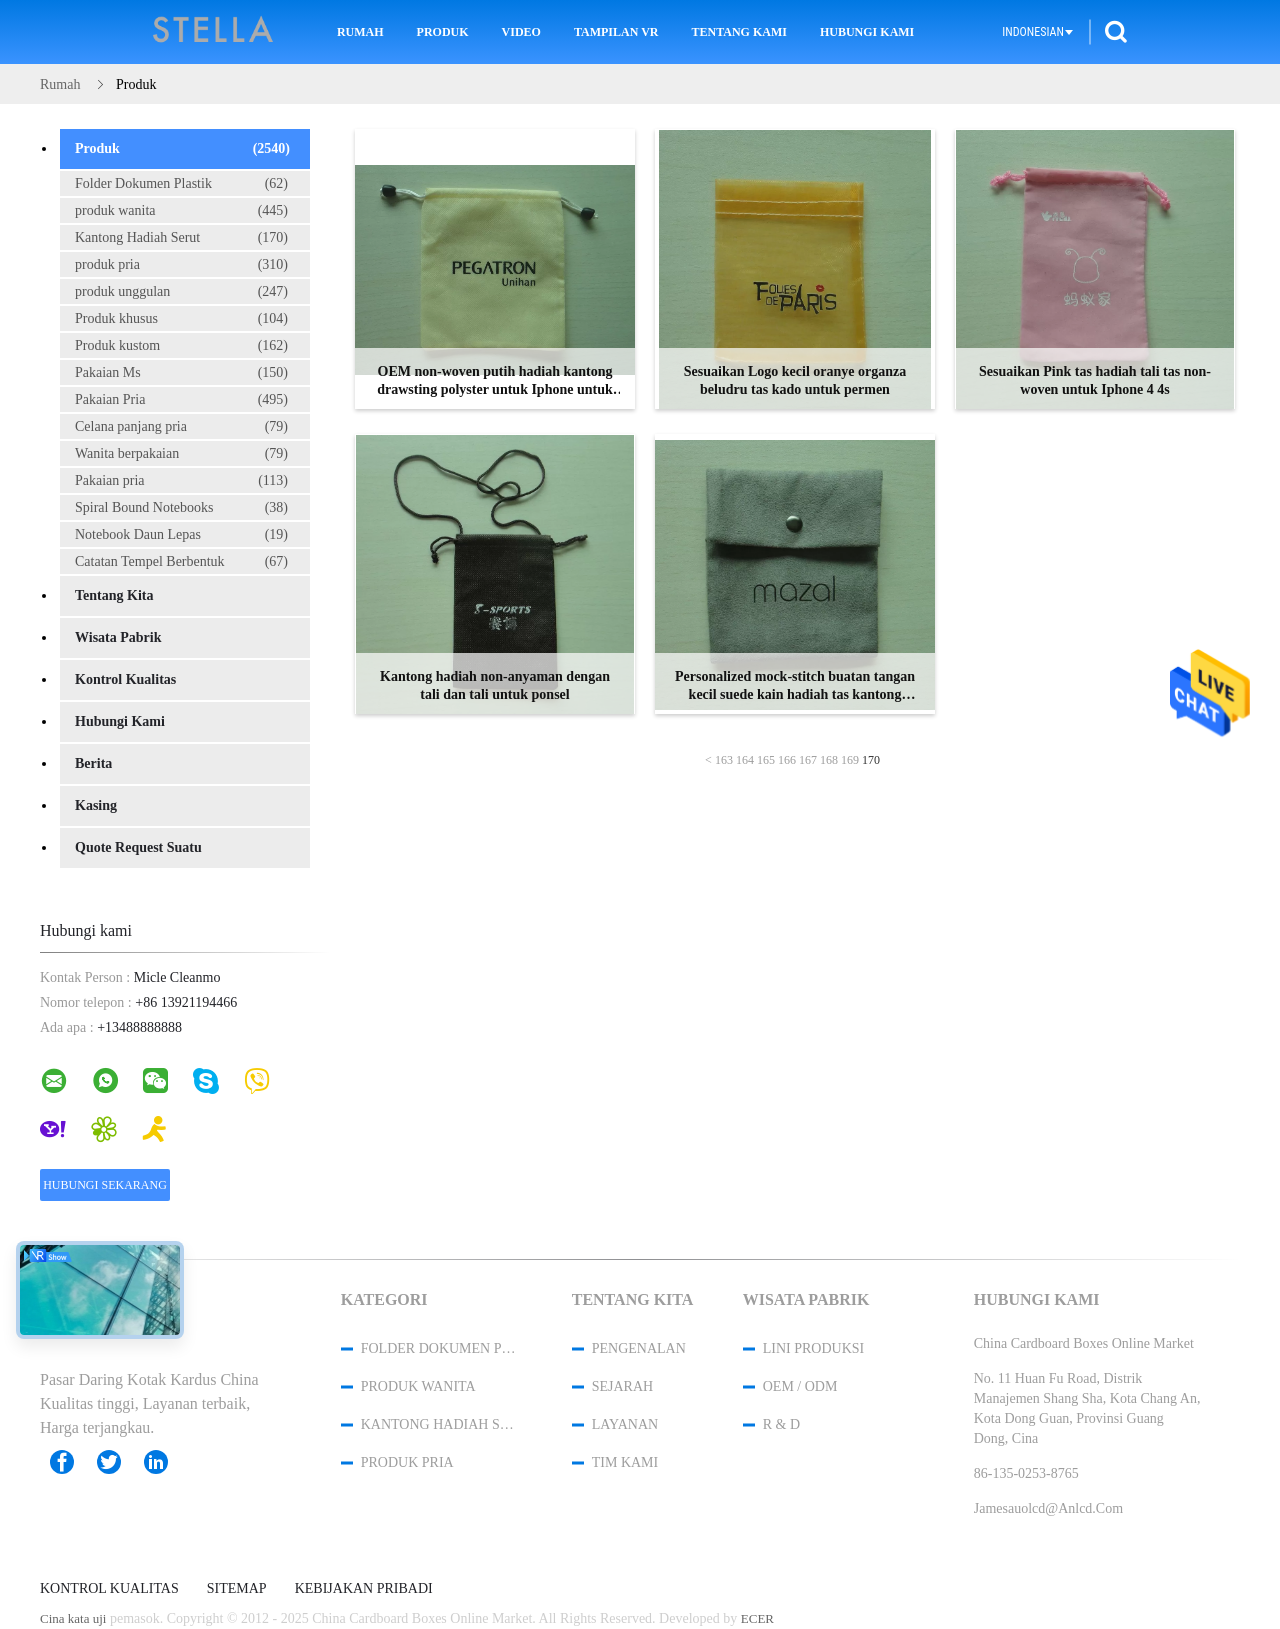  I want to click on Video, so click(521, 32).